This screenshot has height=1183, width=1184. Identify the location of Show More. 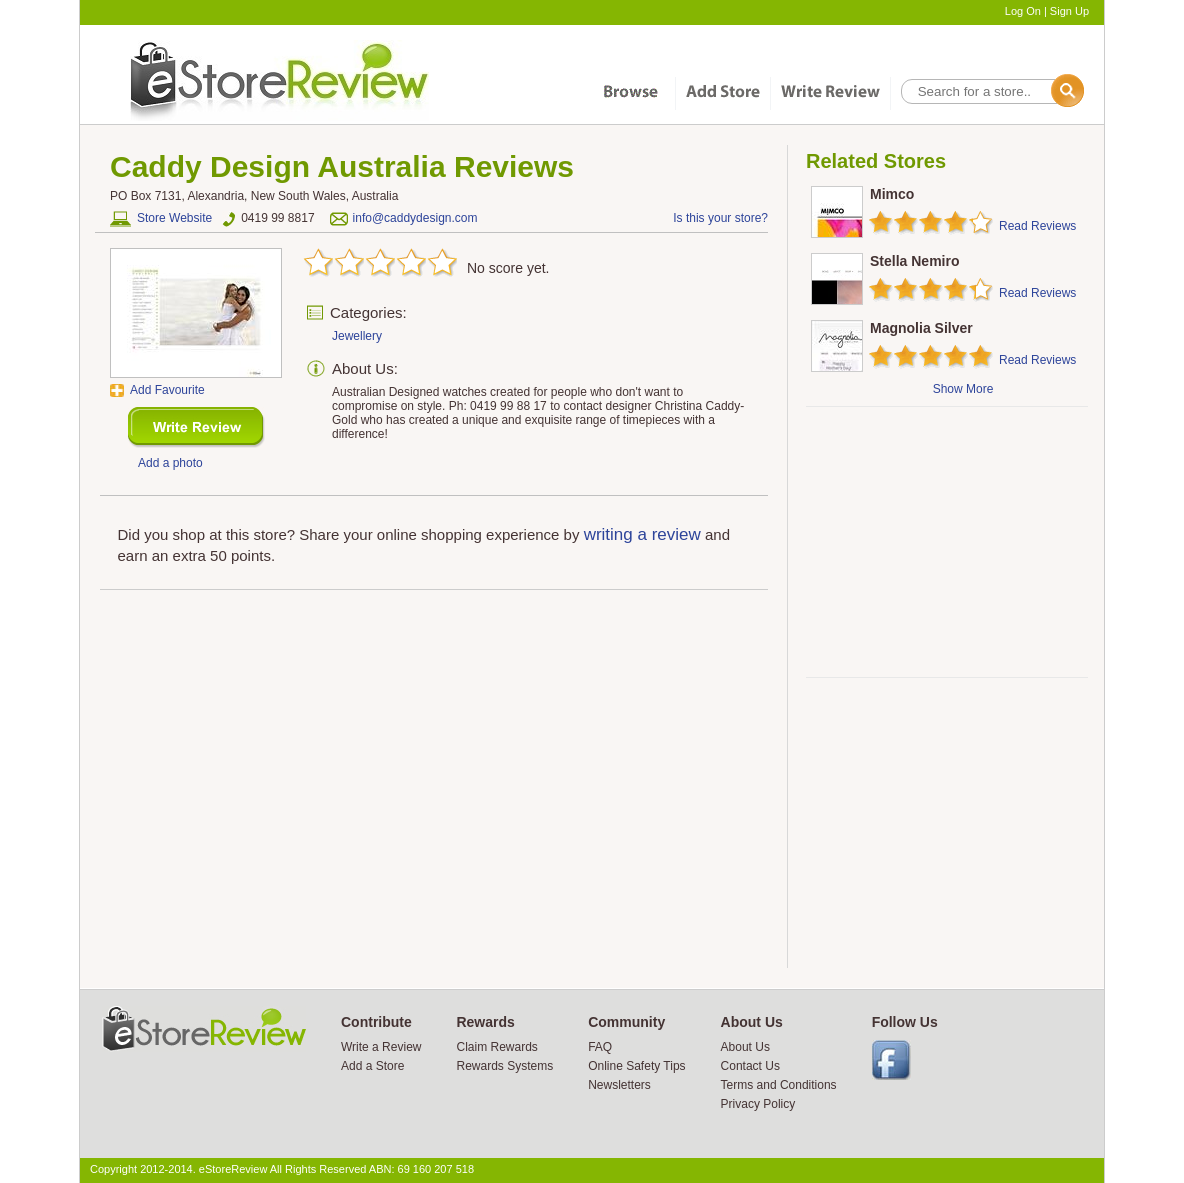
(963, 389).